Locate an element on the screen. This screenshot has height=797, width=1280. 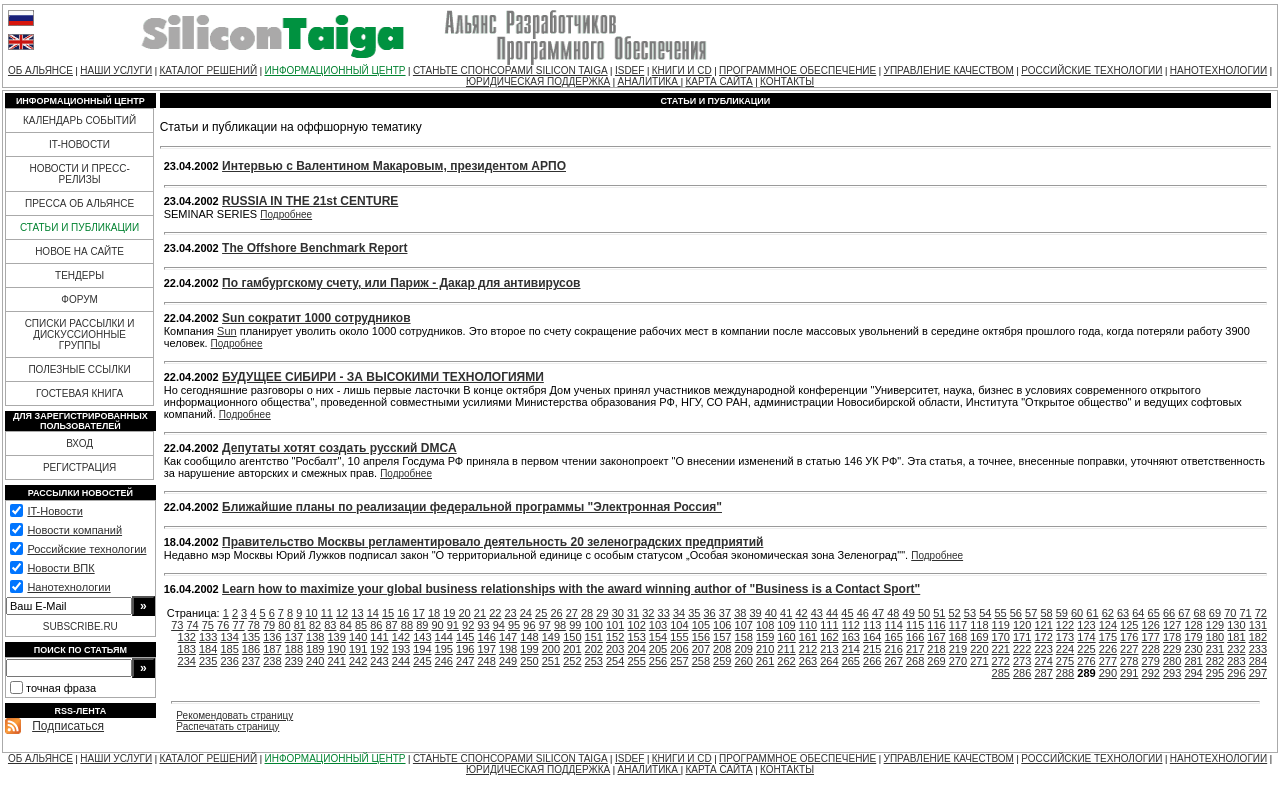
НАНОТЕХНОЛОГИИ is located at coordinates (1218, 70).